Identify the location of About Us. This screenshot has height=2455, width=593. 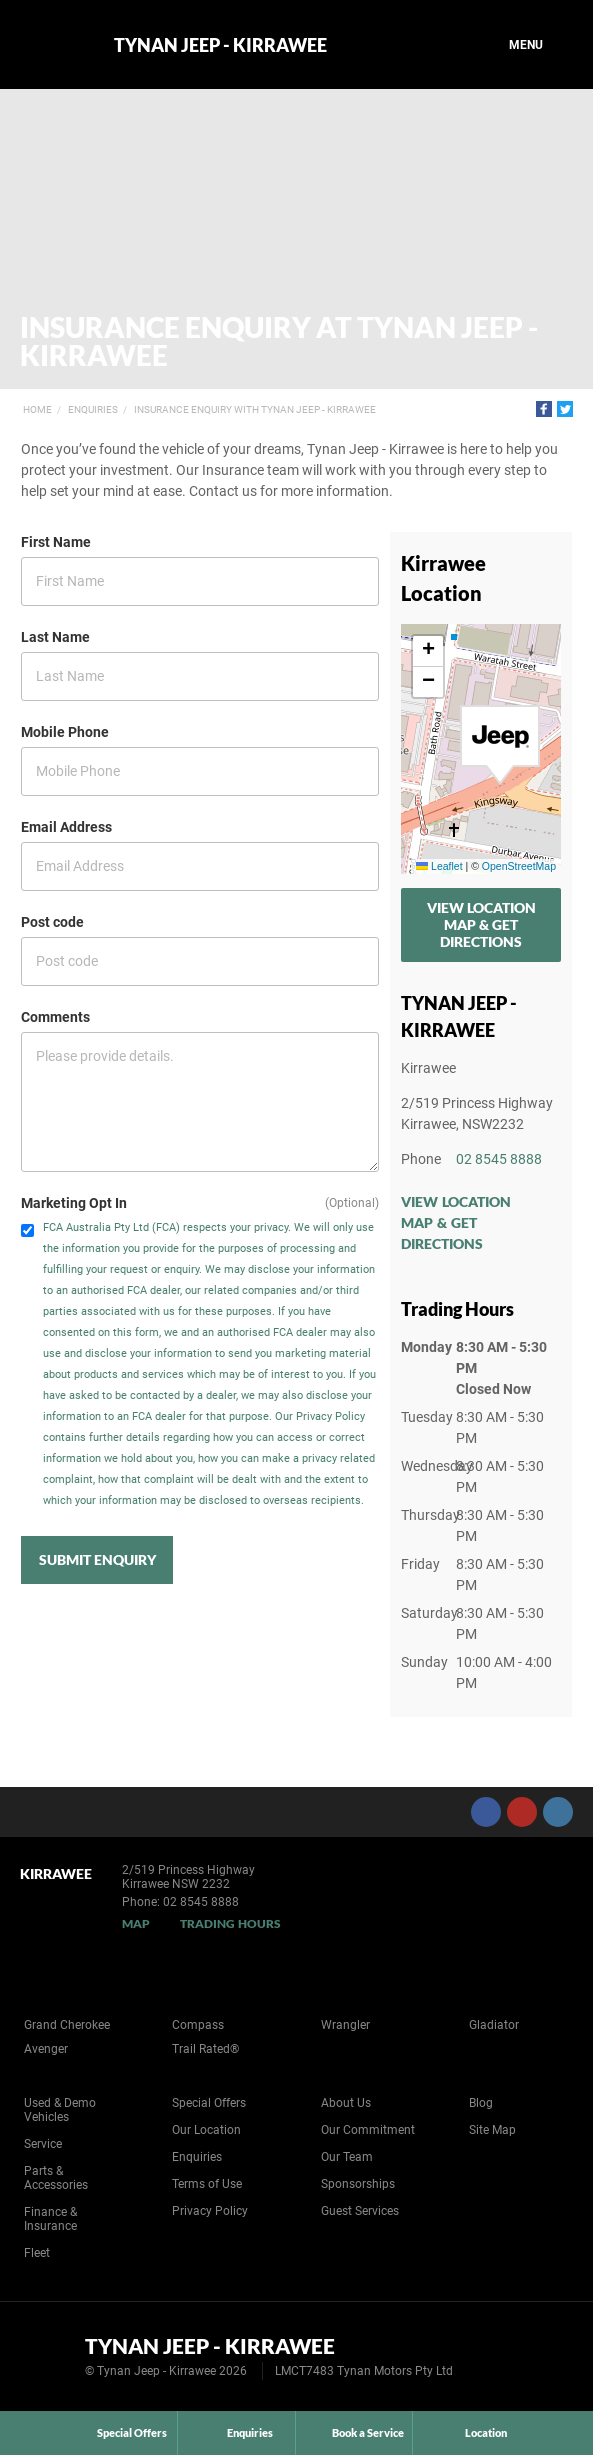
(346, 2103).